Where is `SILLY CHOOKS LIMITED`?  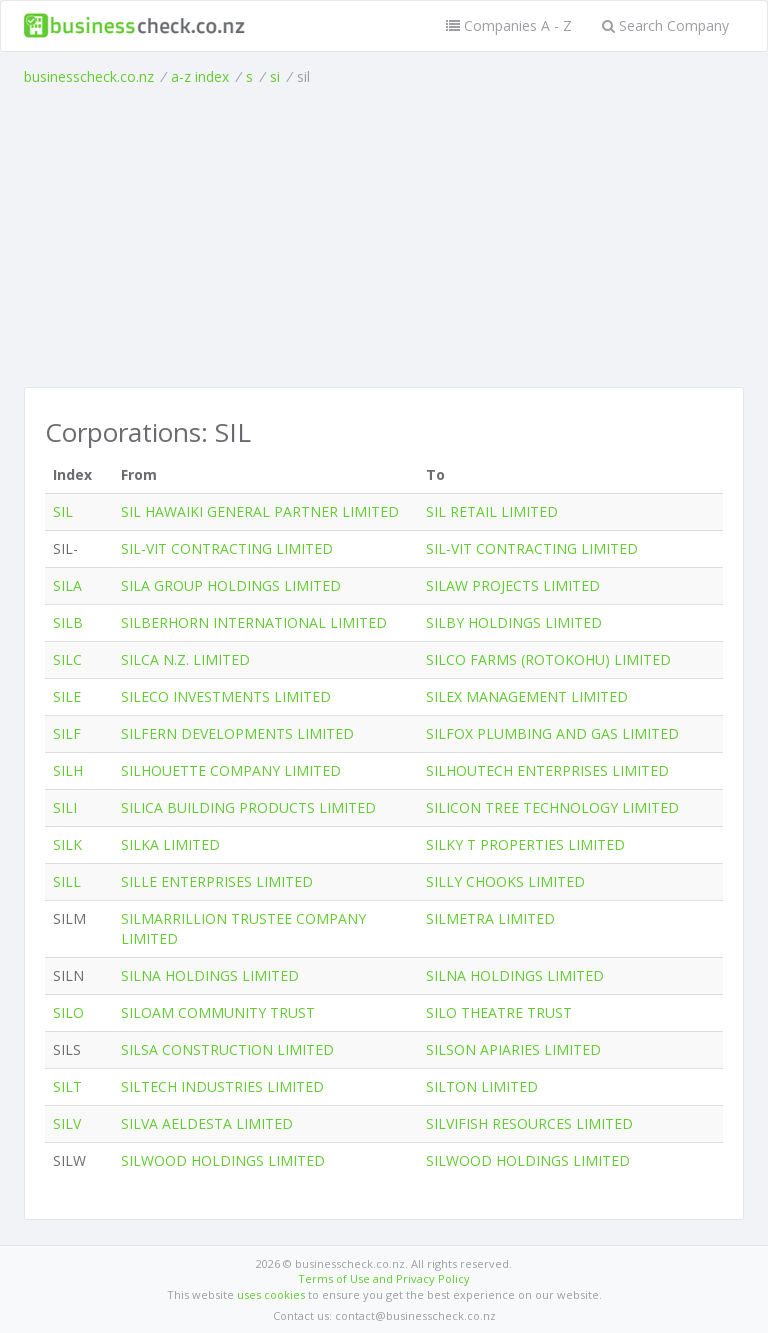
SILLY CHOOKS LIMITED is located at coordinates (505, 881).